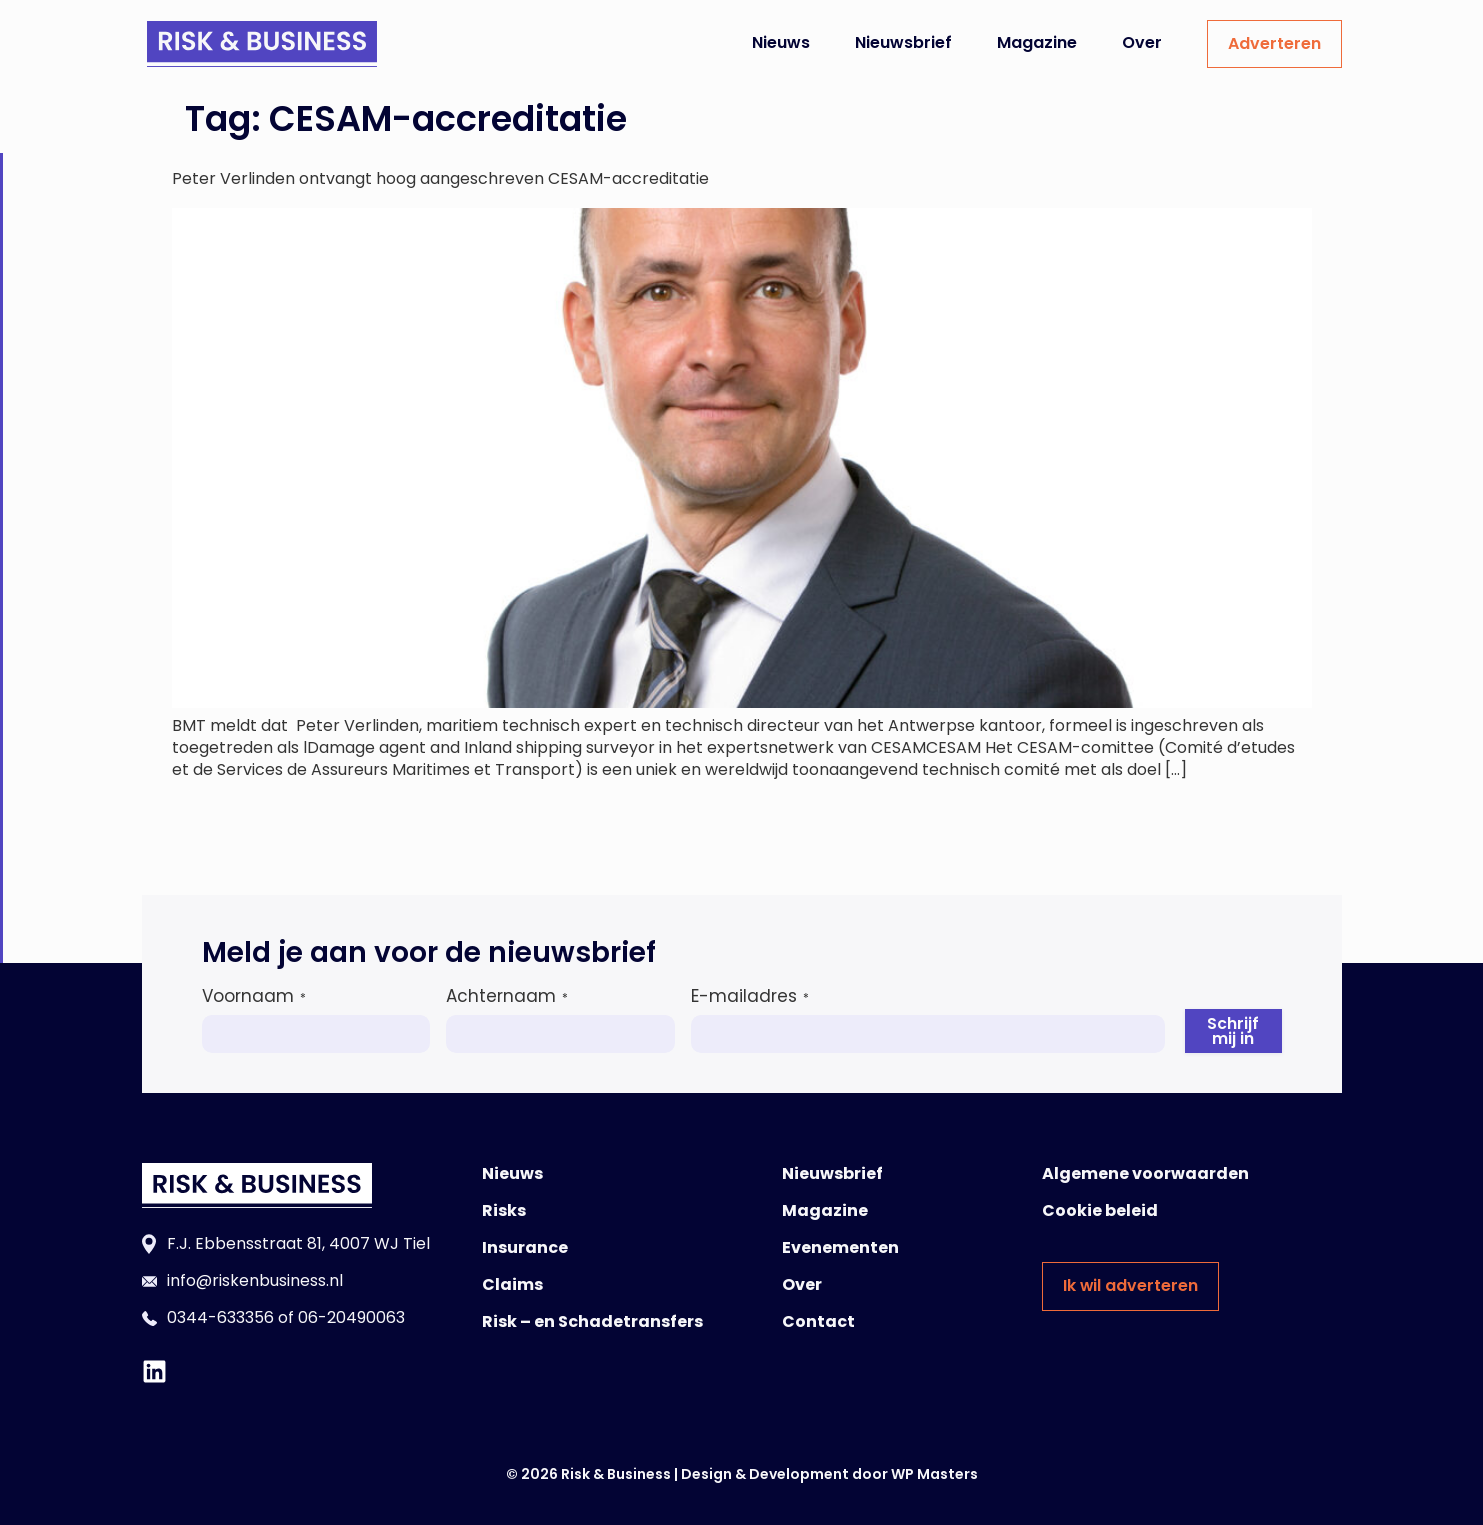 This screenshot has height=1525, width=1483. What do you see at coordinates (1274, 43) in the screenshot?
I see `Adverteren` at bounding box center [1274, 43].